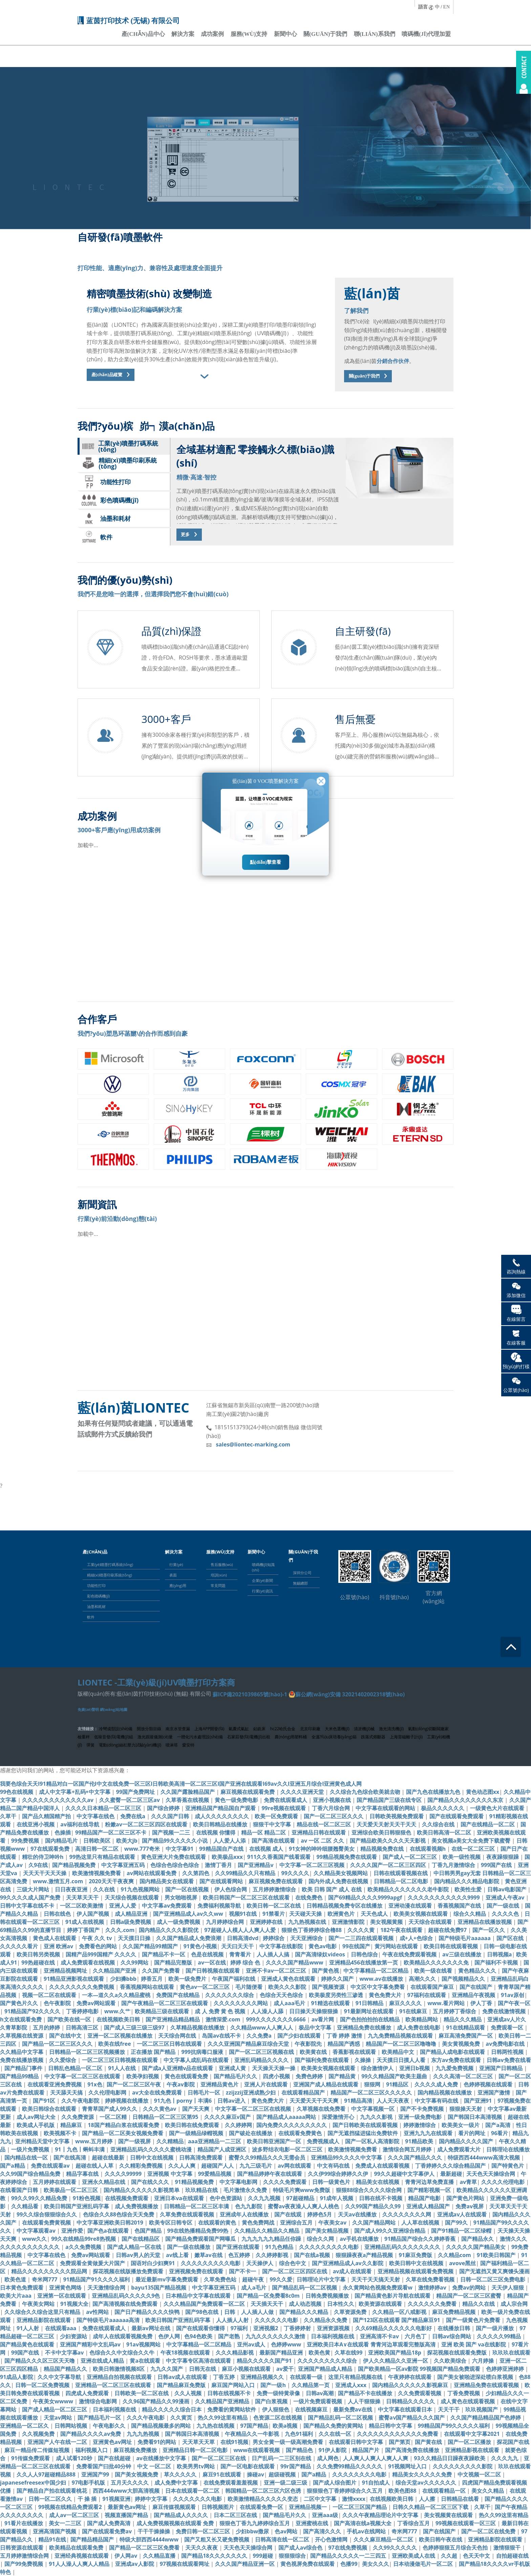 This screenshot has height=2576, width=531. I want to click on 国产区在线, so click(510, 1938).